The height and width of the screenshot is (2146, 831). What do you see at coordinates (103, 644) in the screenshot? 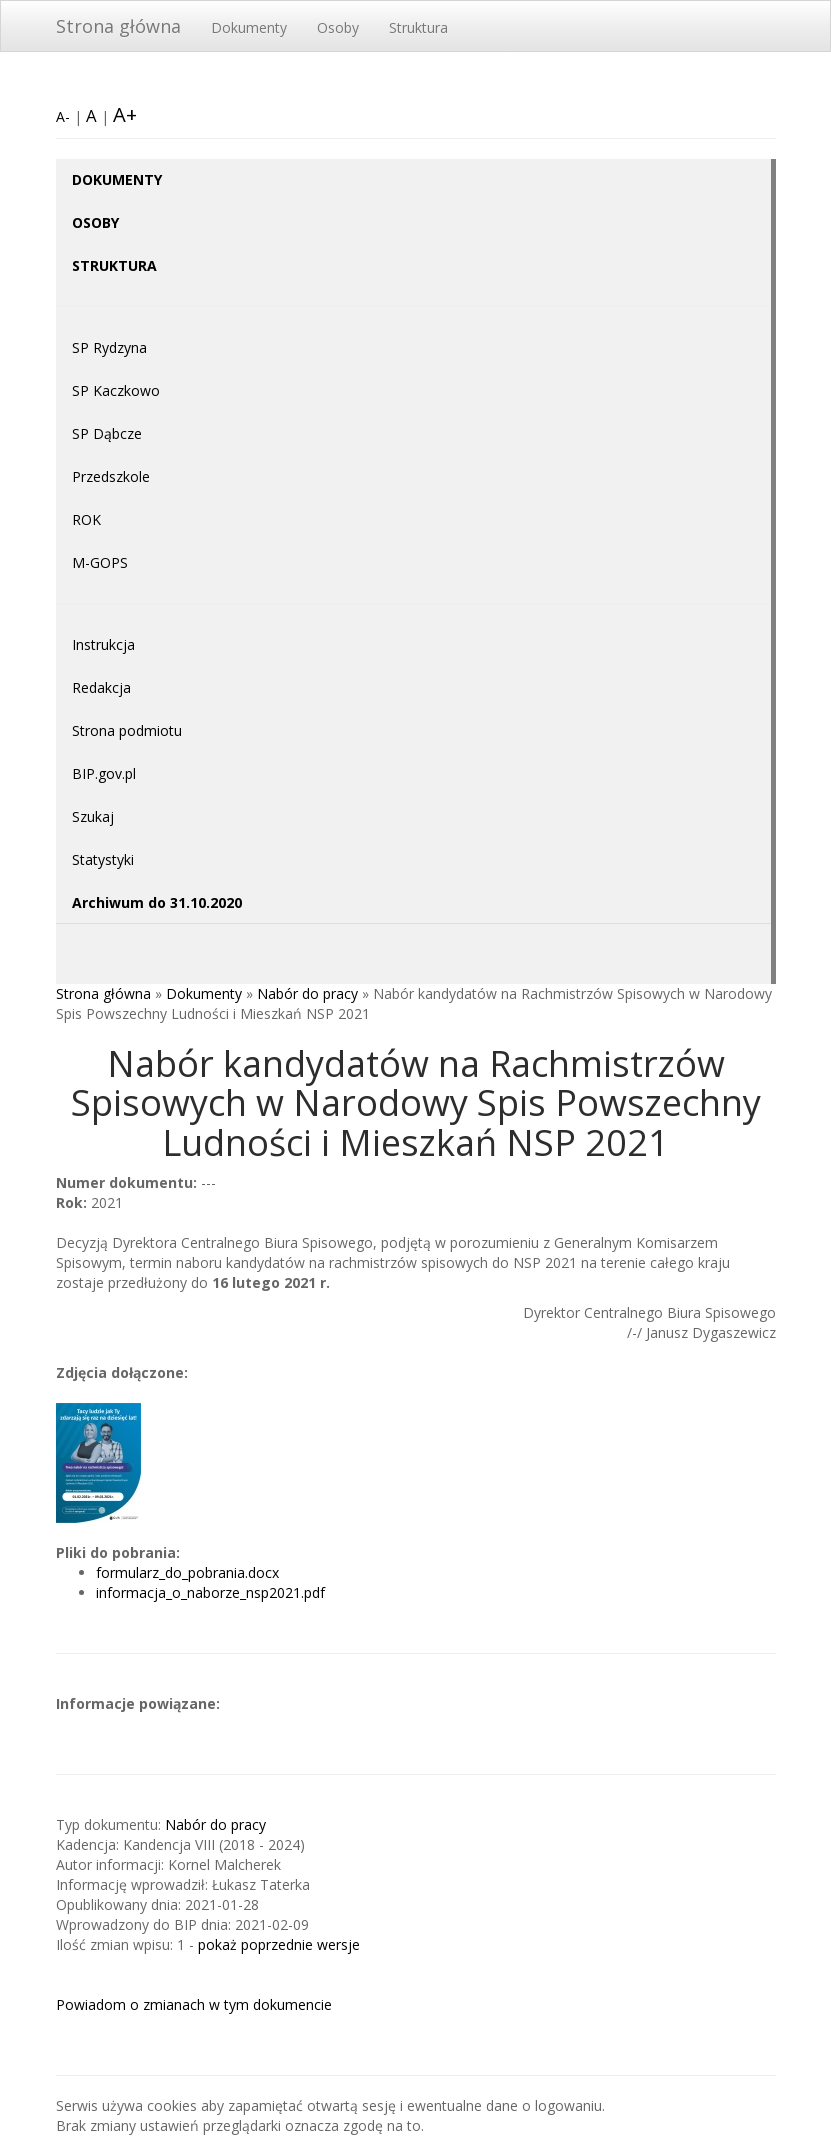
I see `Instrukcja` at bounding box center [103, 644].